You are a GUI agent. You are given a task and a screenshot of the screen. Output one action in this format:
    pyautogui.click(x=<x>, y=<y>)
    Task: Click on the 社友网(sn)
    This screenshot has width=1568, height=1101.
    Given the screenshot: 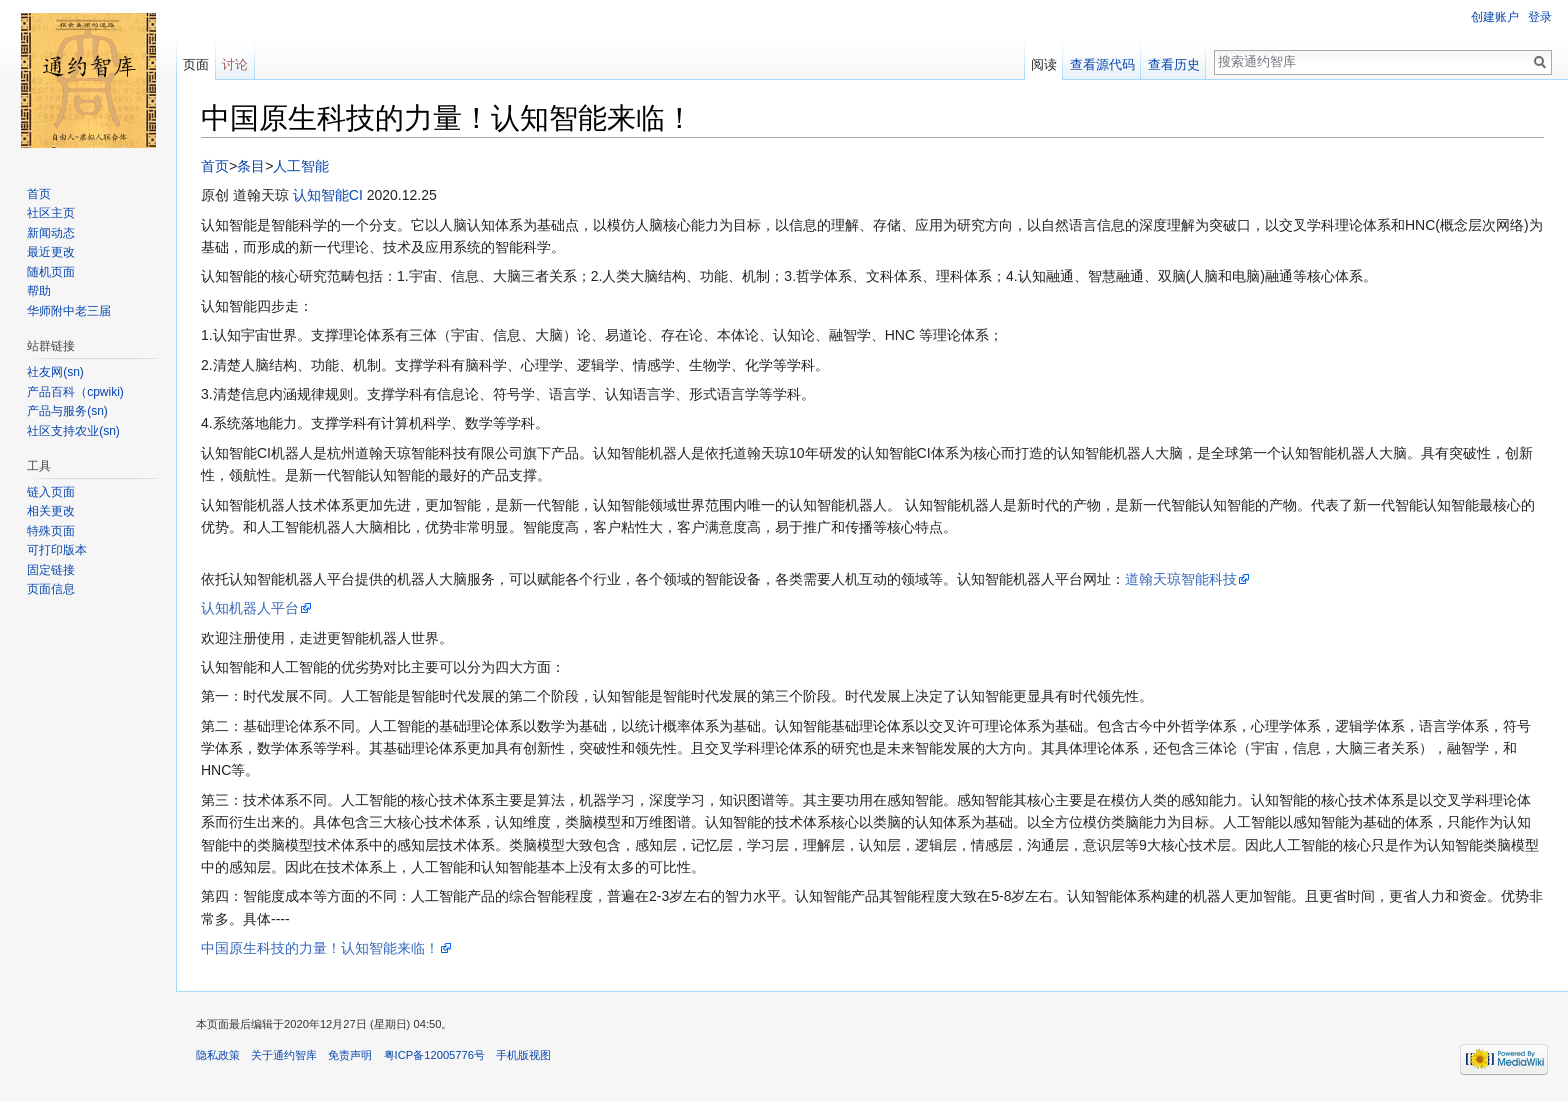 What is the action you would take?
    pyautogui.click(x=55, y=372)
    